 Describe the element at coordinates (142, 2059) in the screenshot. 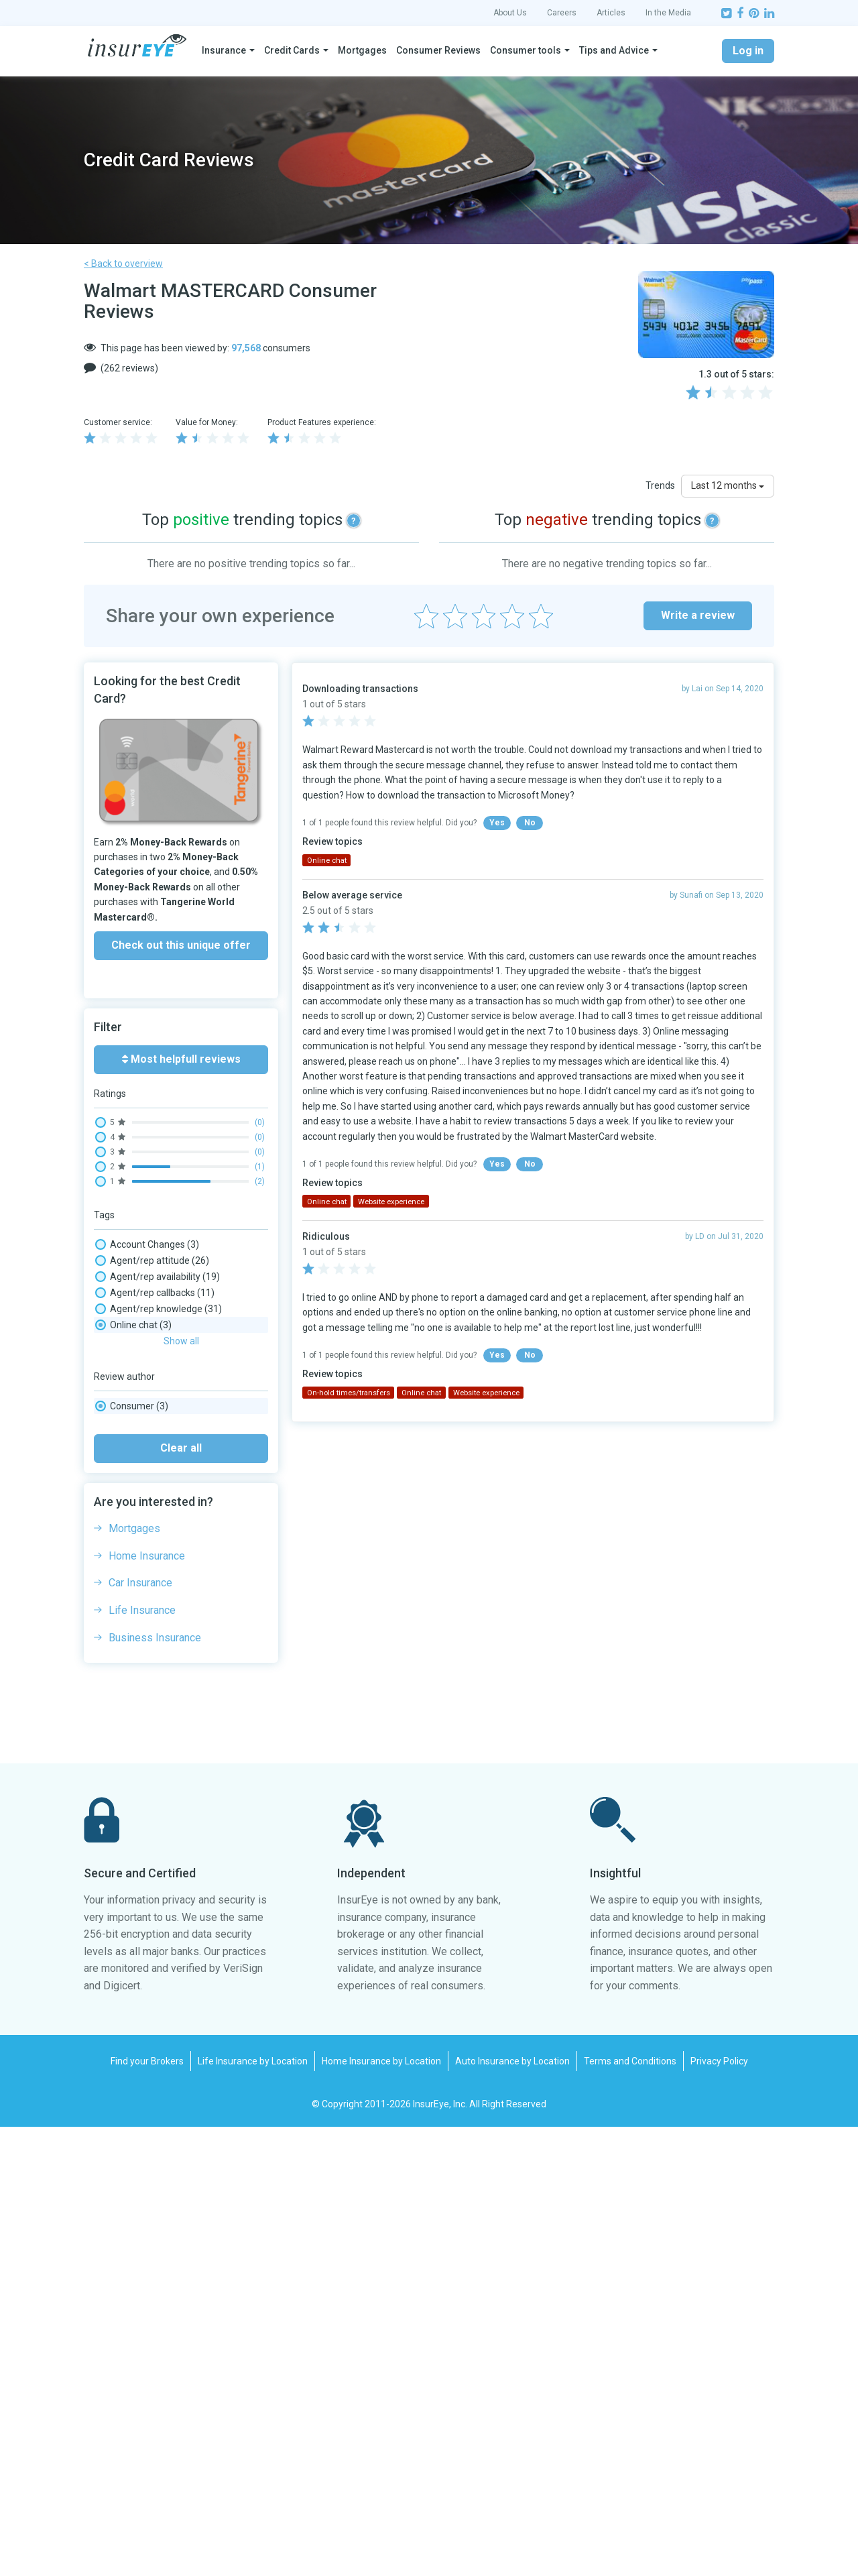

I see `Life Insurance` at that location.